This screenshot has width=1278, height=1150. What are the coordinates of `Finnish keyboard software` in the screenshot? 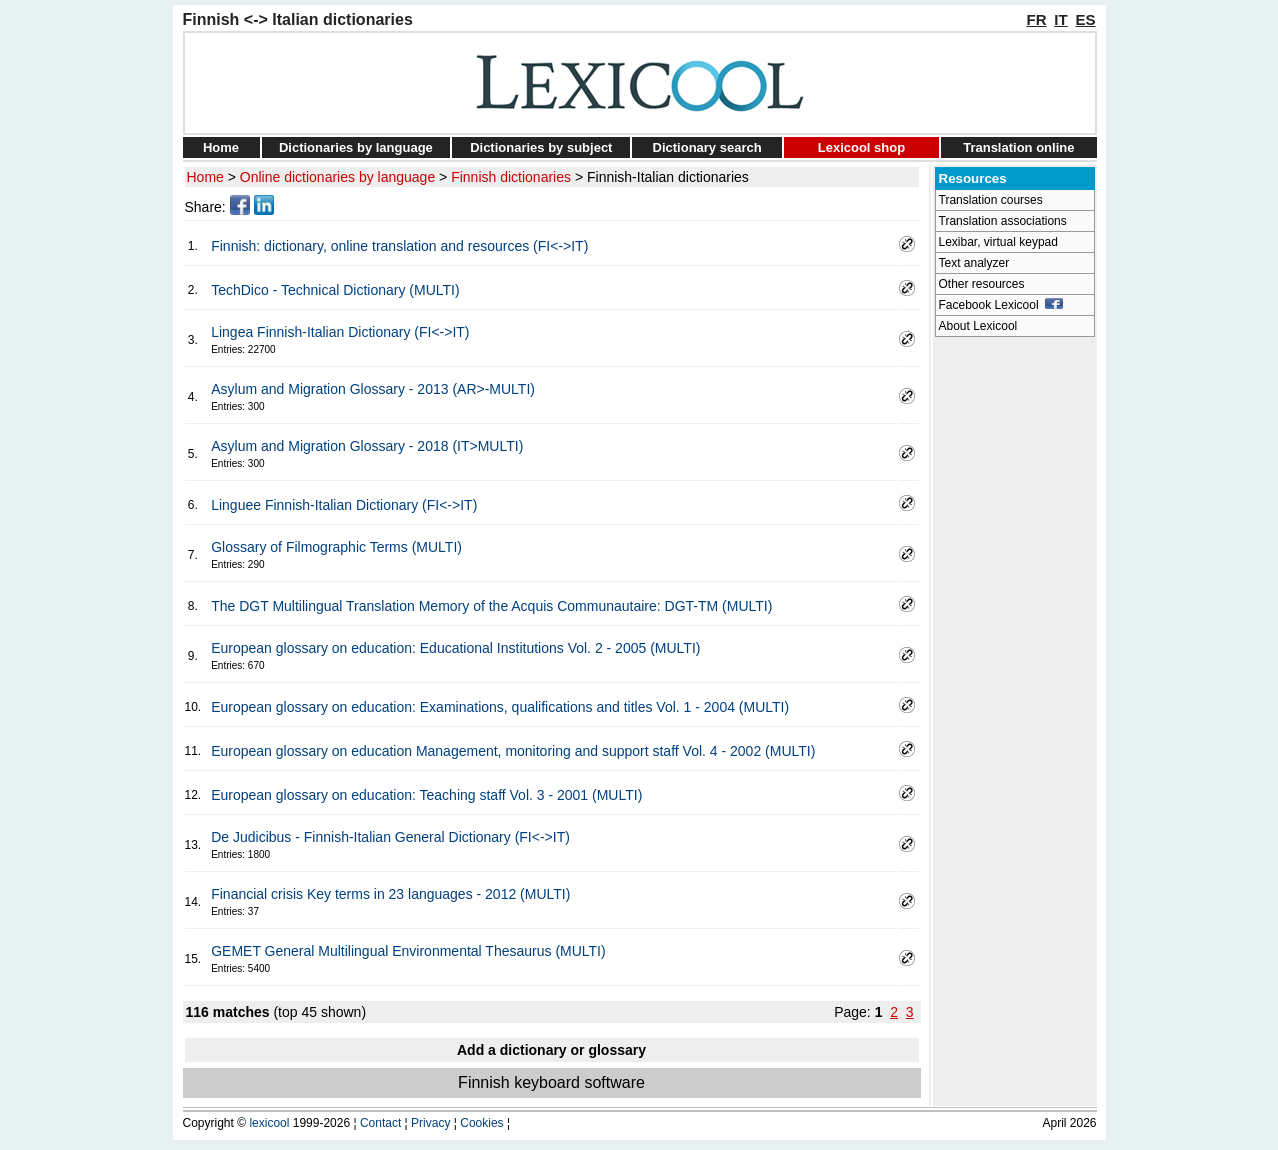 It's located at (551, 1082).